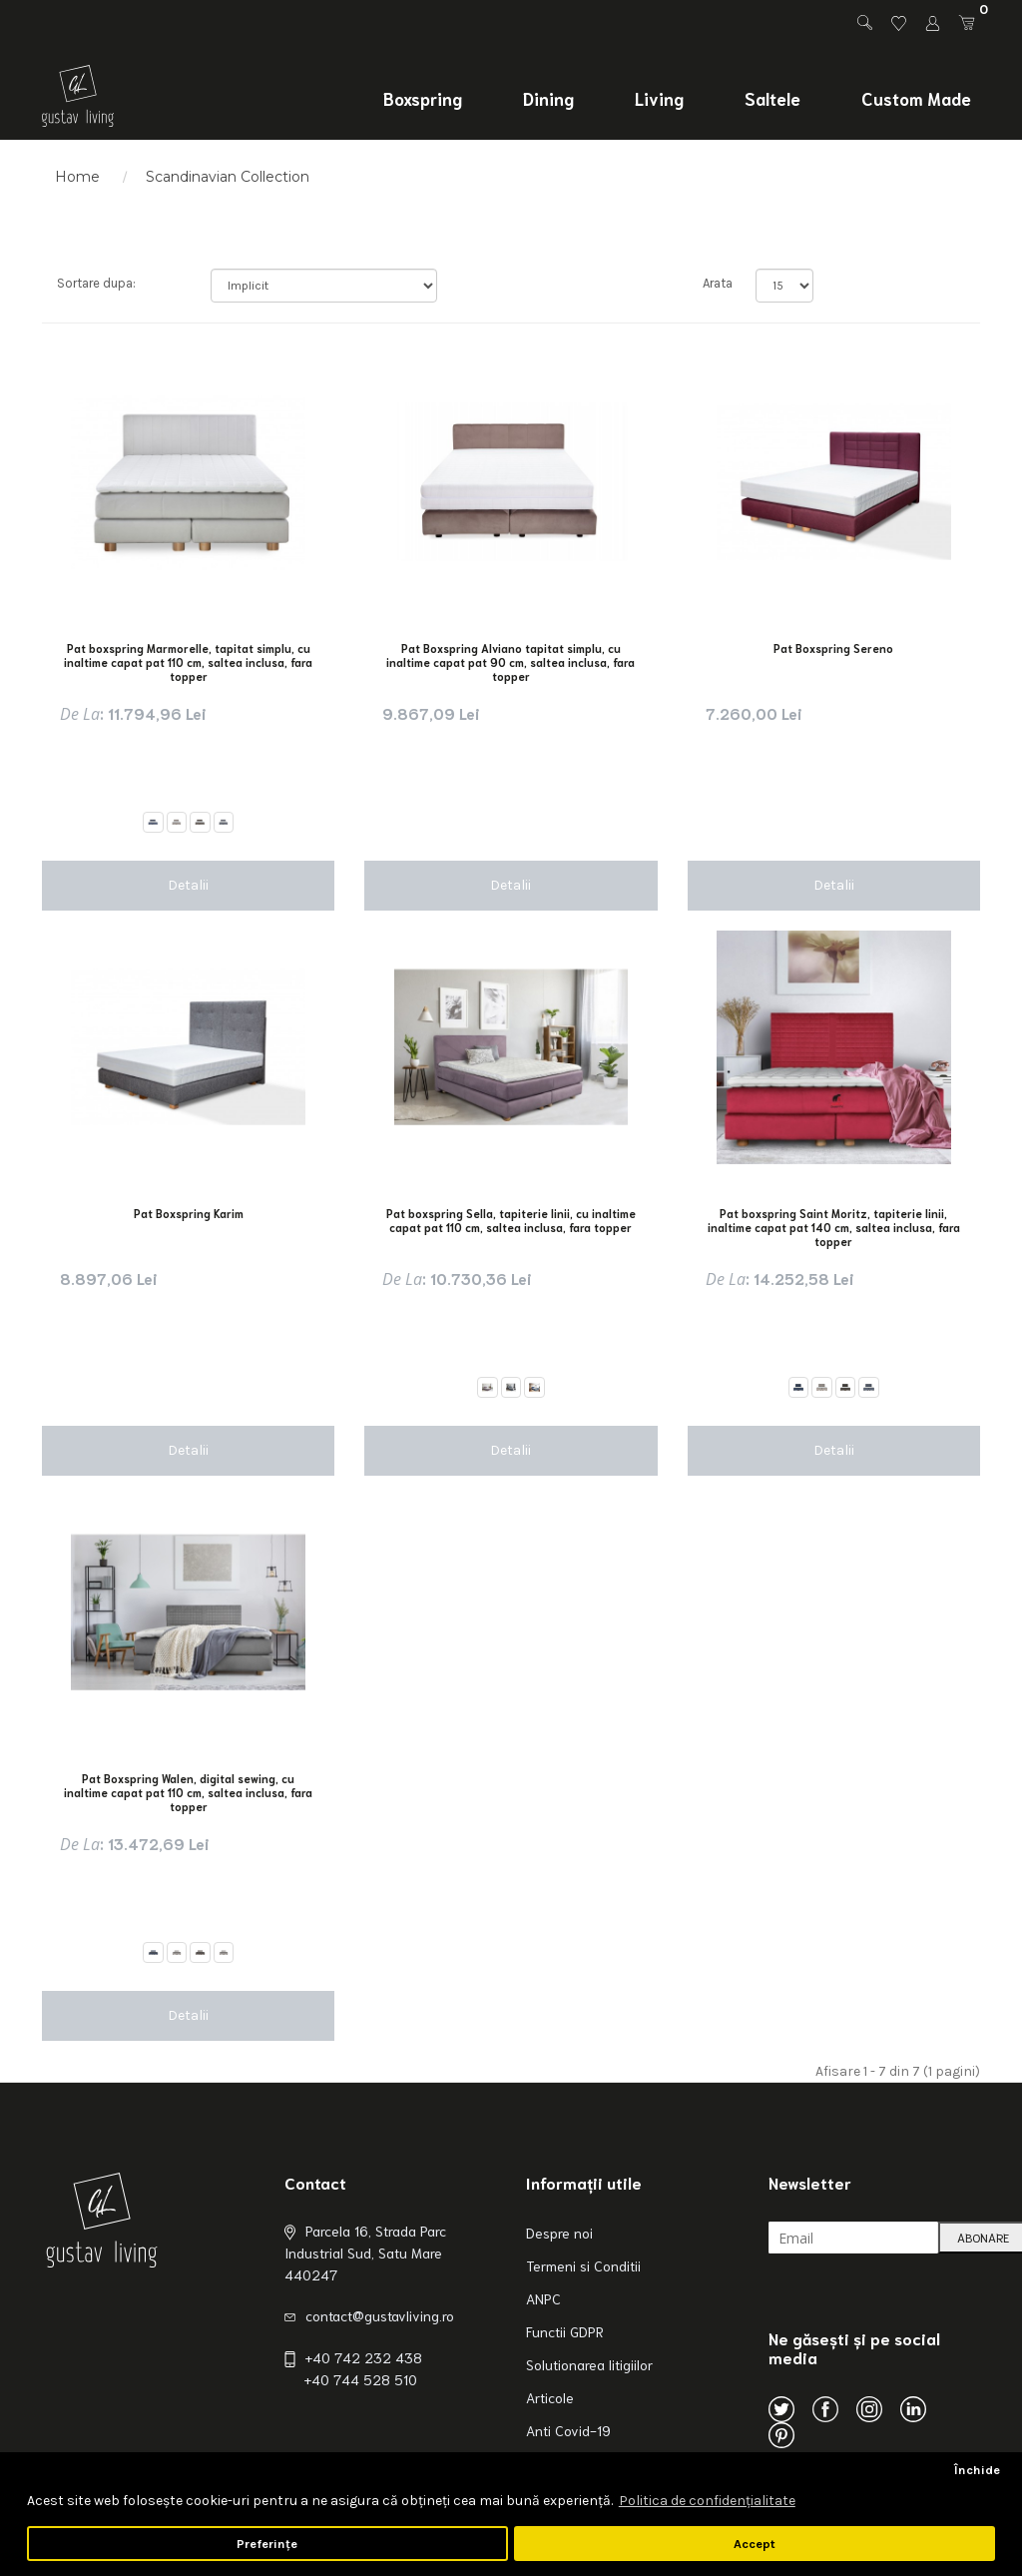  Describe the element at coordinates (511, 1220) in the screenshot. I see `Pat boxspring Sella, tapiterie linii, cu inaltime capat pat 110 cm, saltea inclusa, fara topper` at that location.